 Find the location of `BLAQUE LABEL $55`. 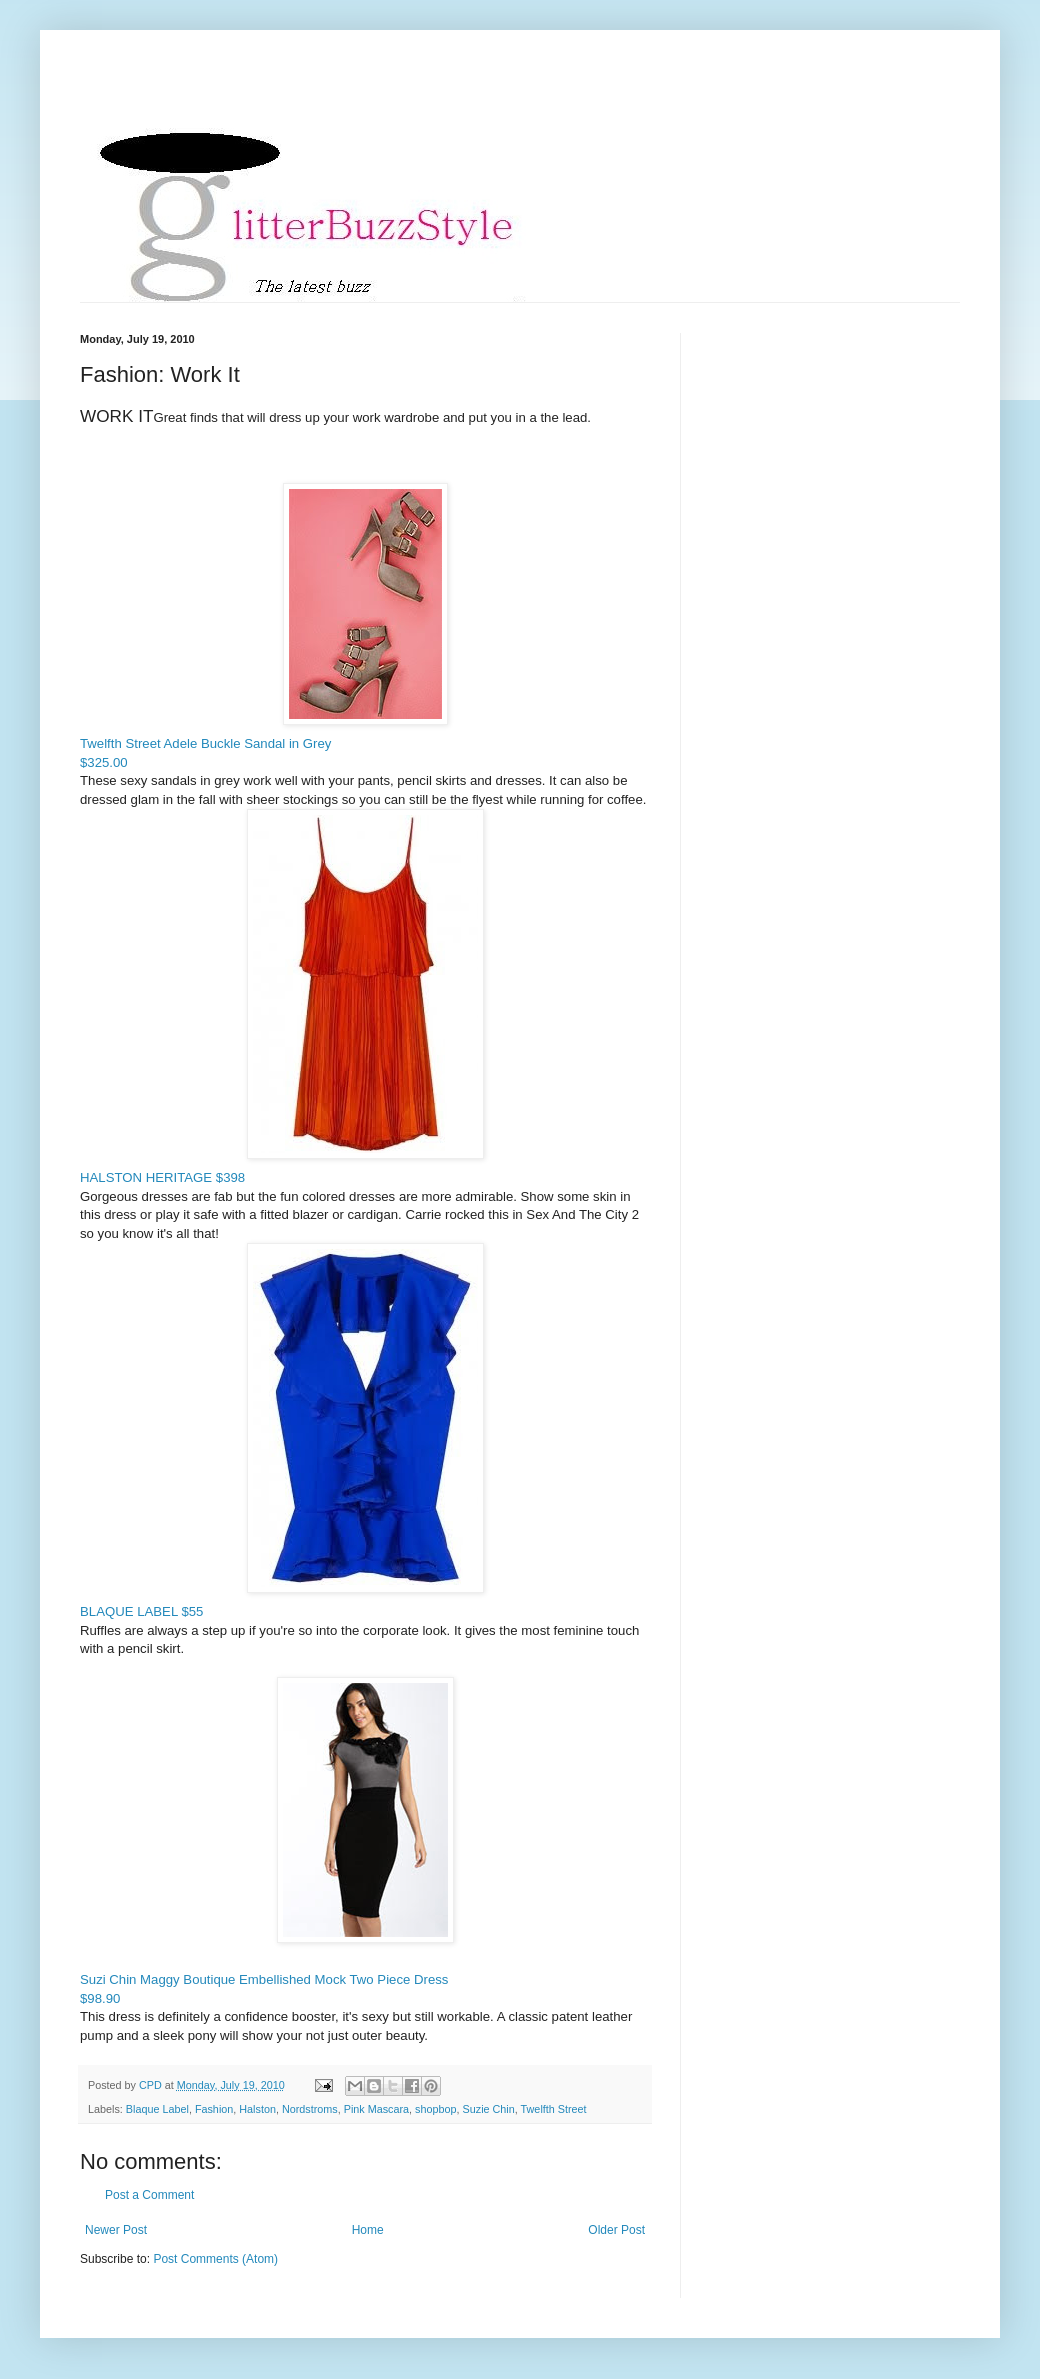

BLAQUE LABEL $55 is located at coordinates (282, 1431).